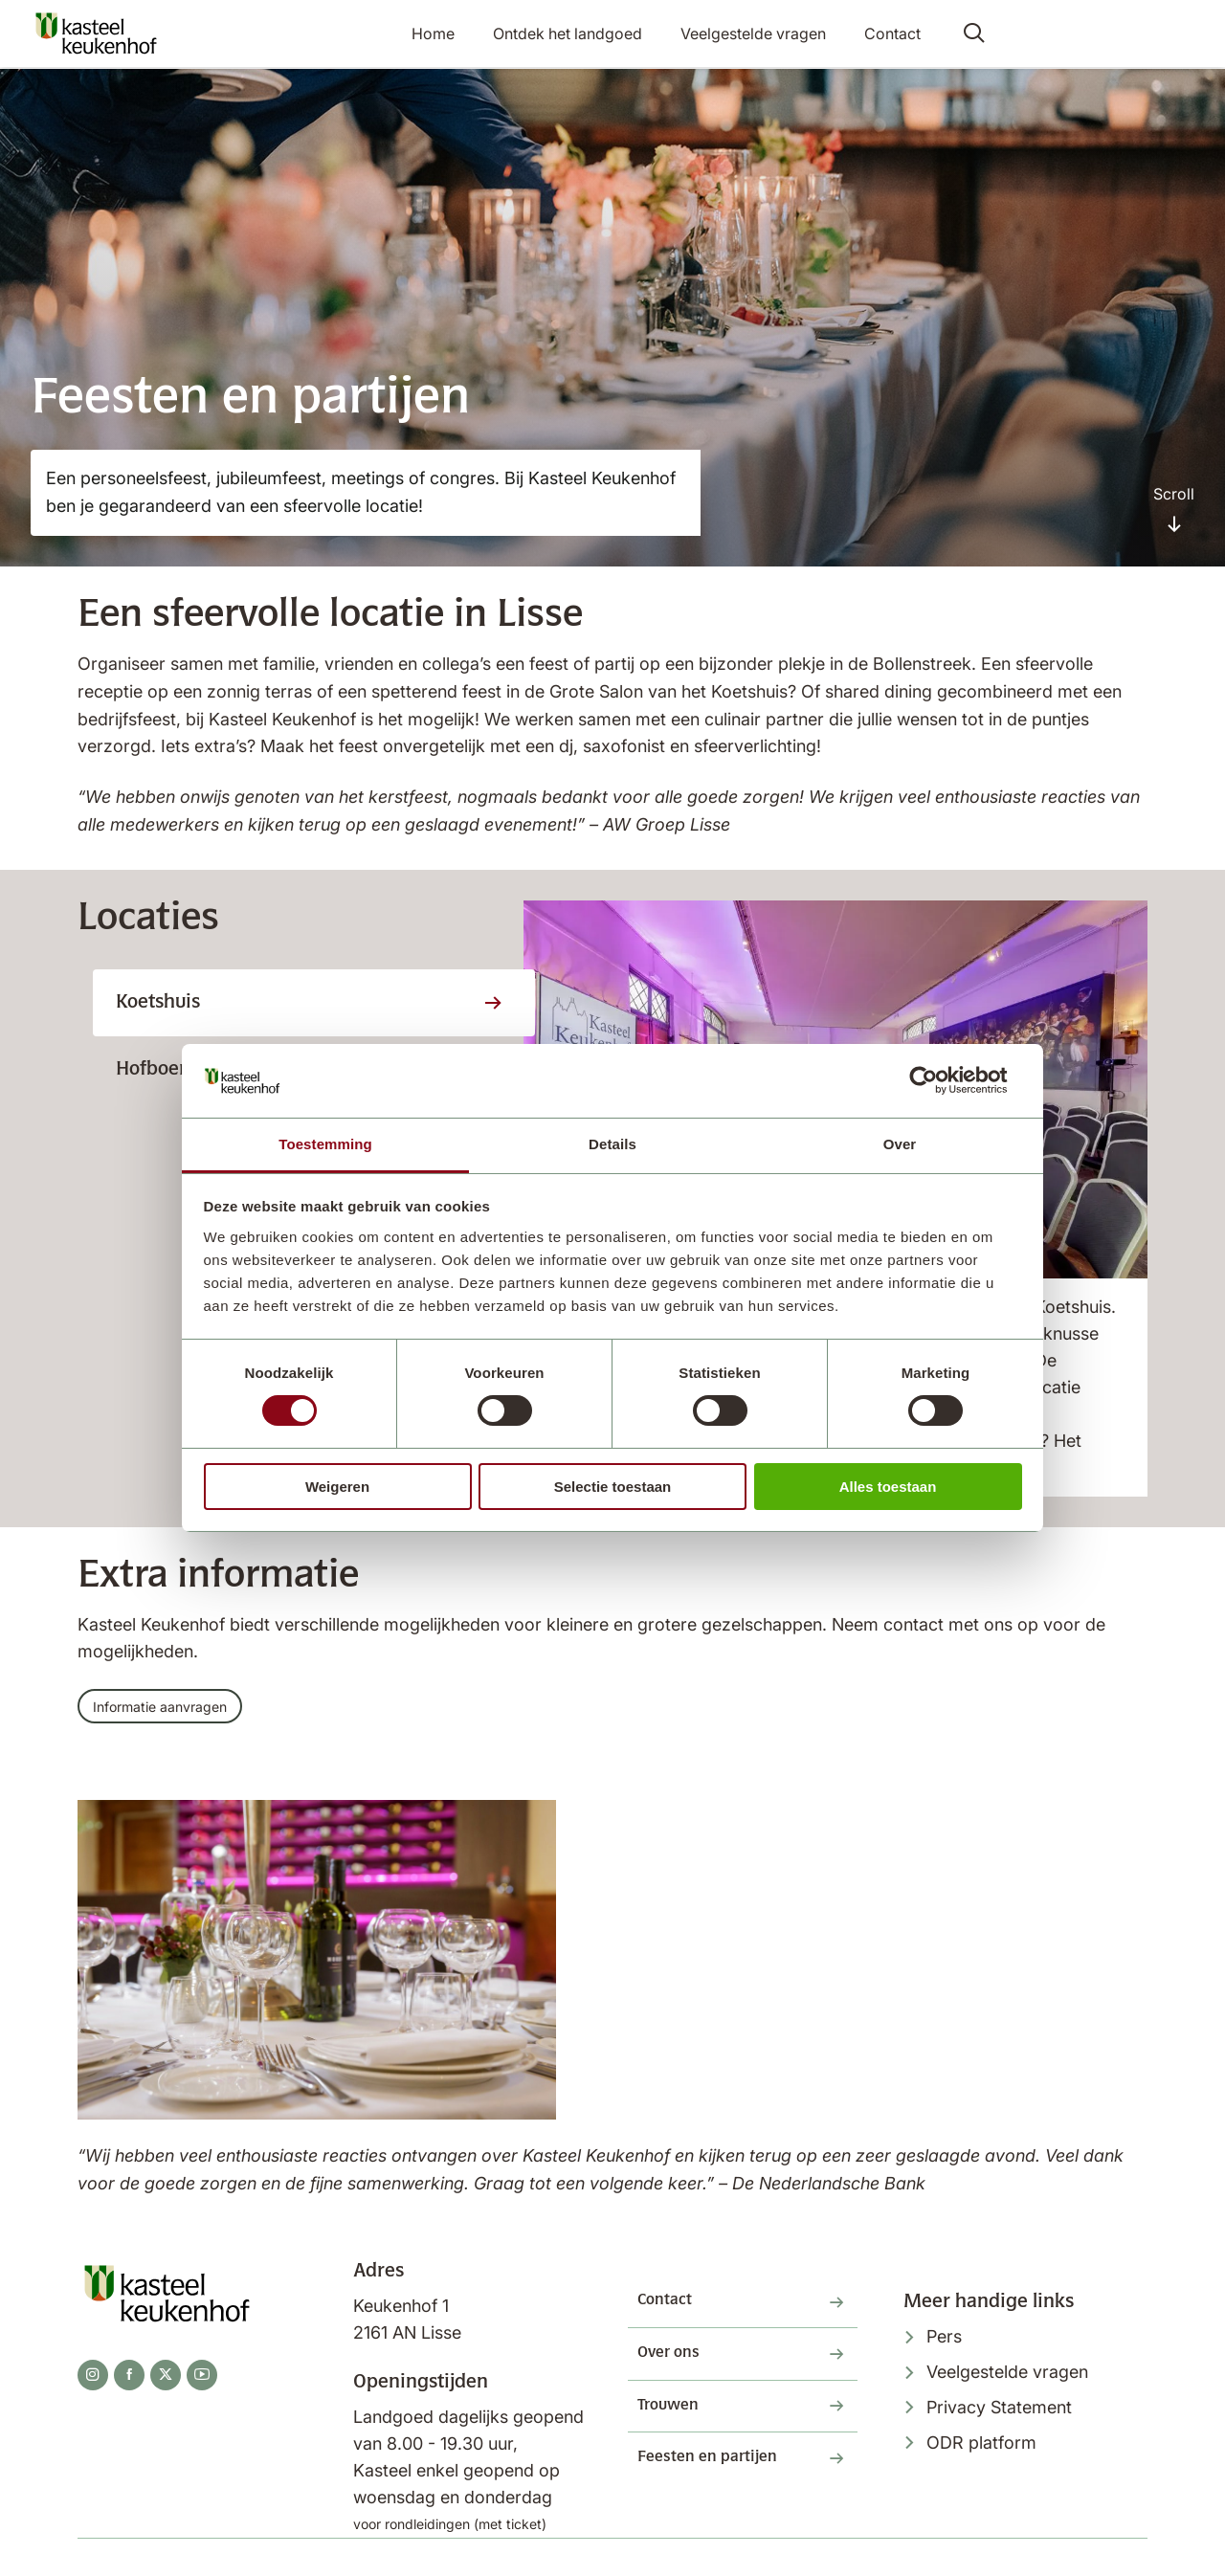  I want to click on Pers, so click(944, 2343).